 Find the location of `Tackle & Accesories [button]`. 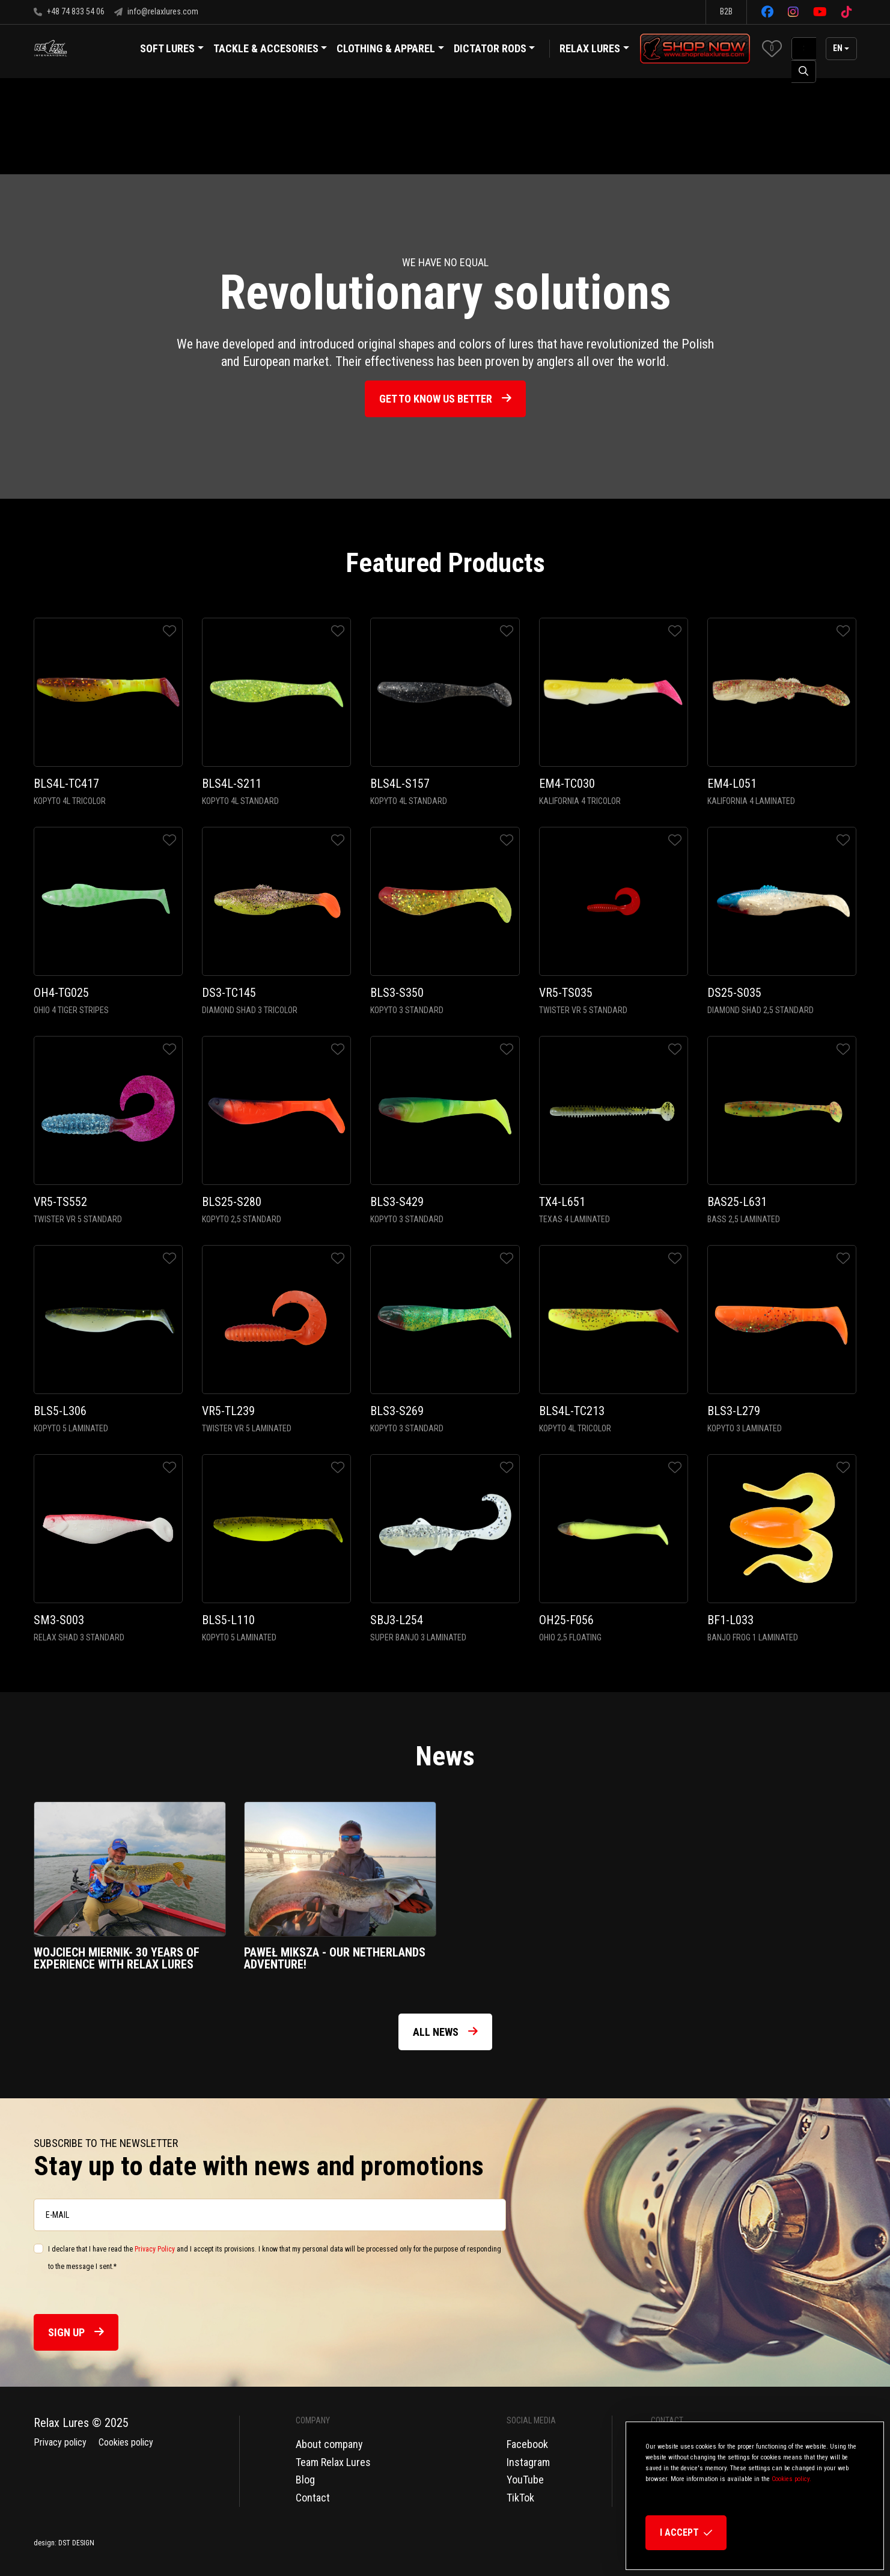

Tackle & Accesories [button] is located at coordinates (270, 50).